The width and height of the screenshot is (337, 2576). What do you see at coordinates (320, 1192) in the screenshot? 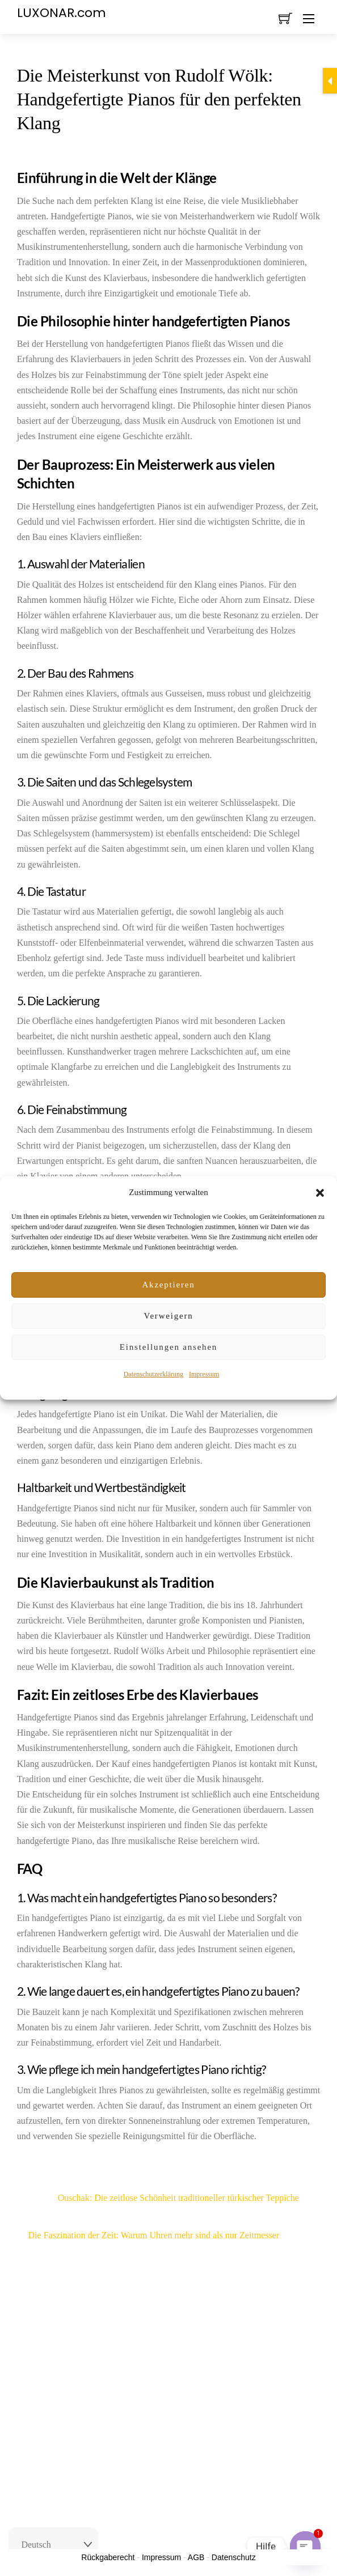
I see `[button]` at bounding box center [320, 1192].